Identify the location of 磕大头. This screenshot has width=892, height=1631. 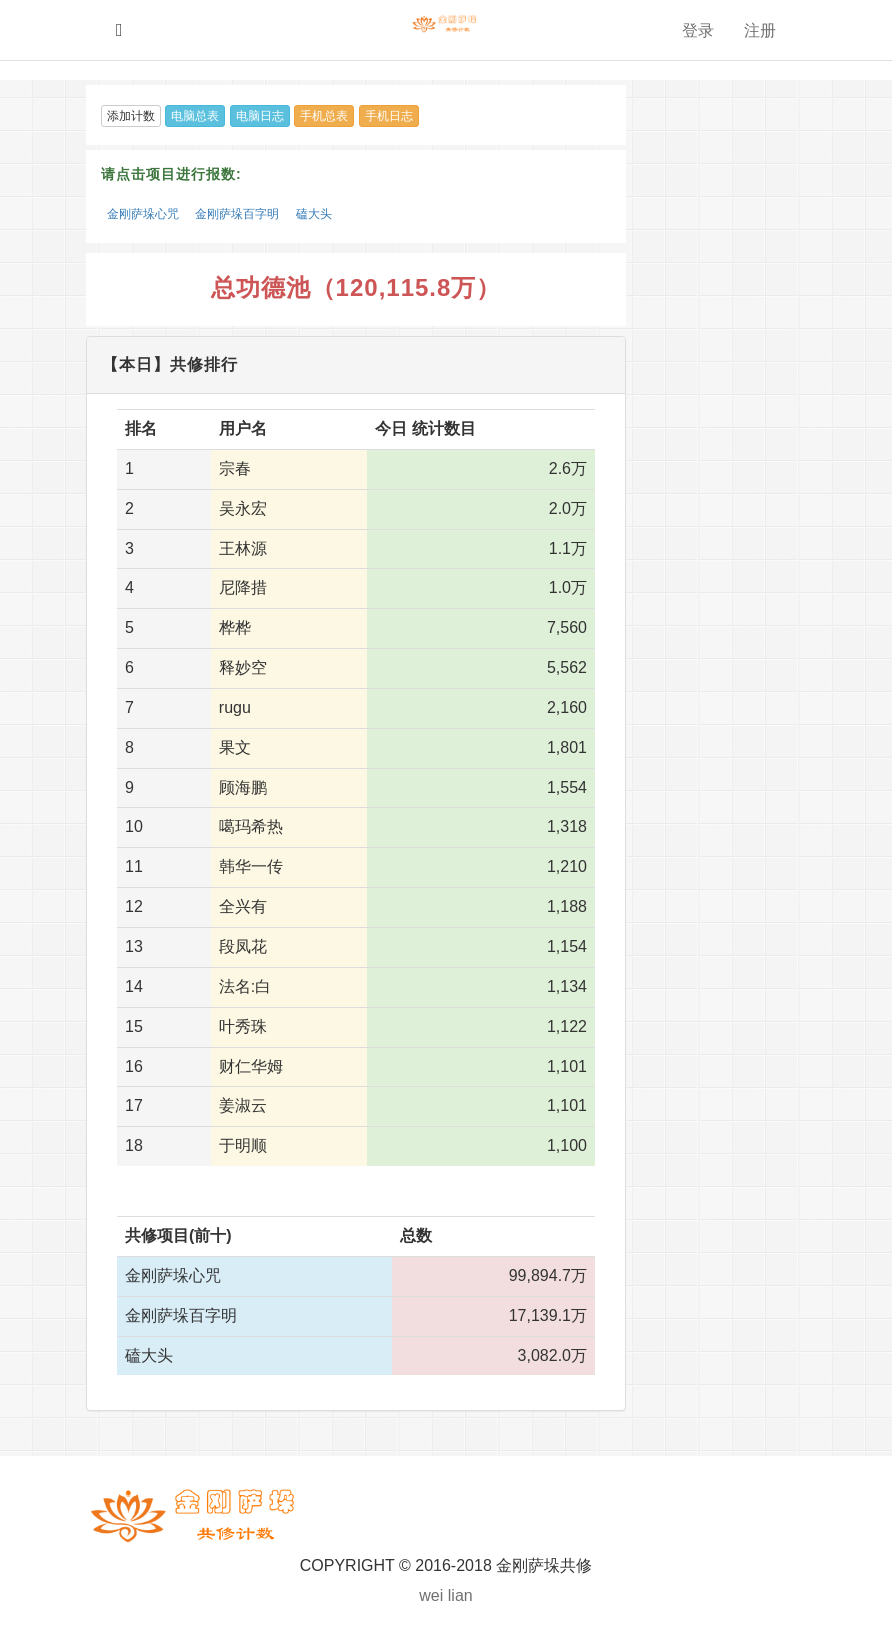
(314, 214).